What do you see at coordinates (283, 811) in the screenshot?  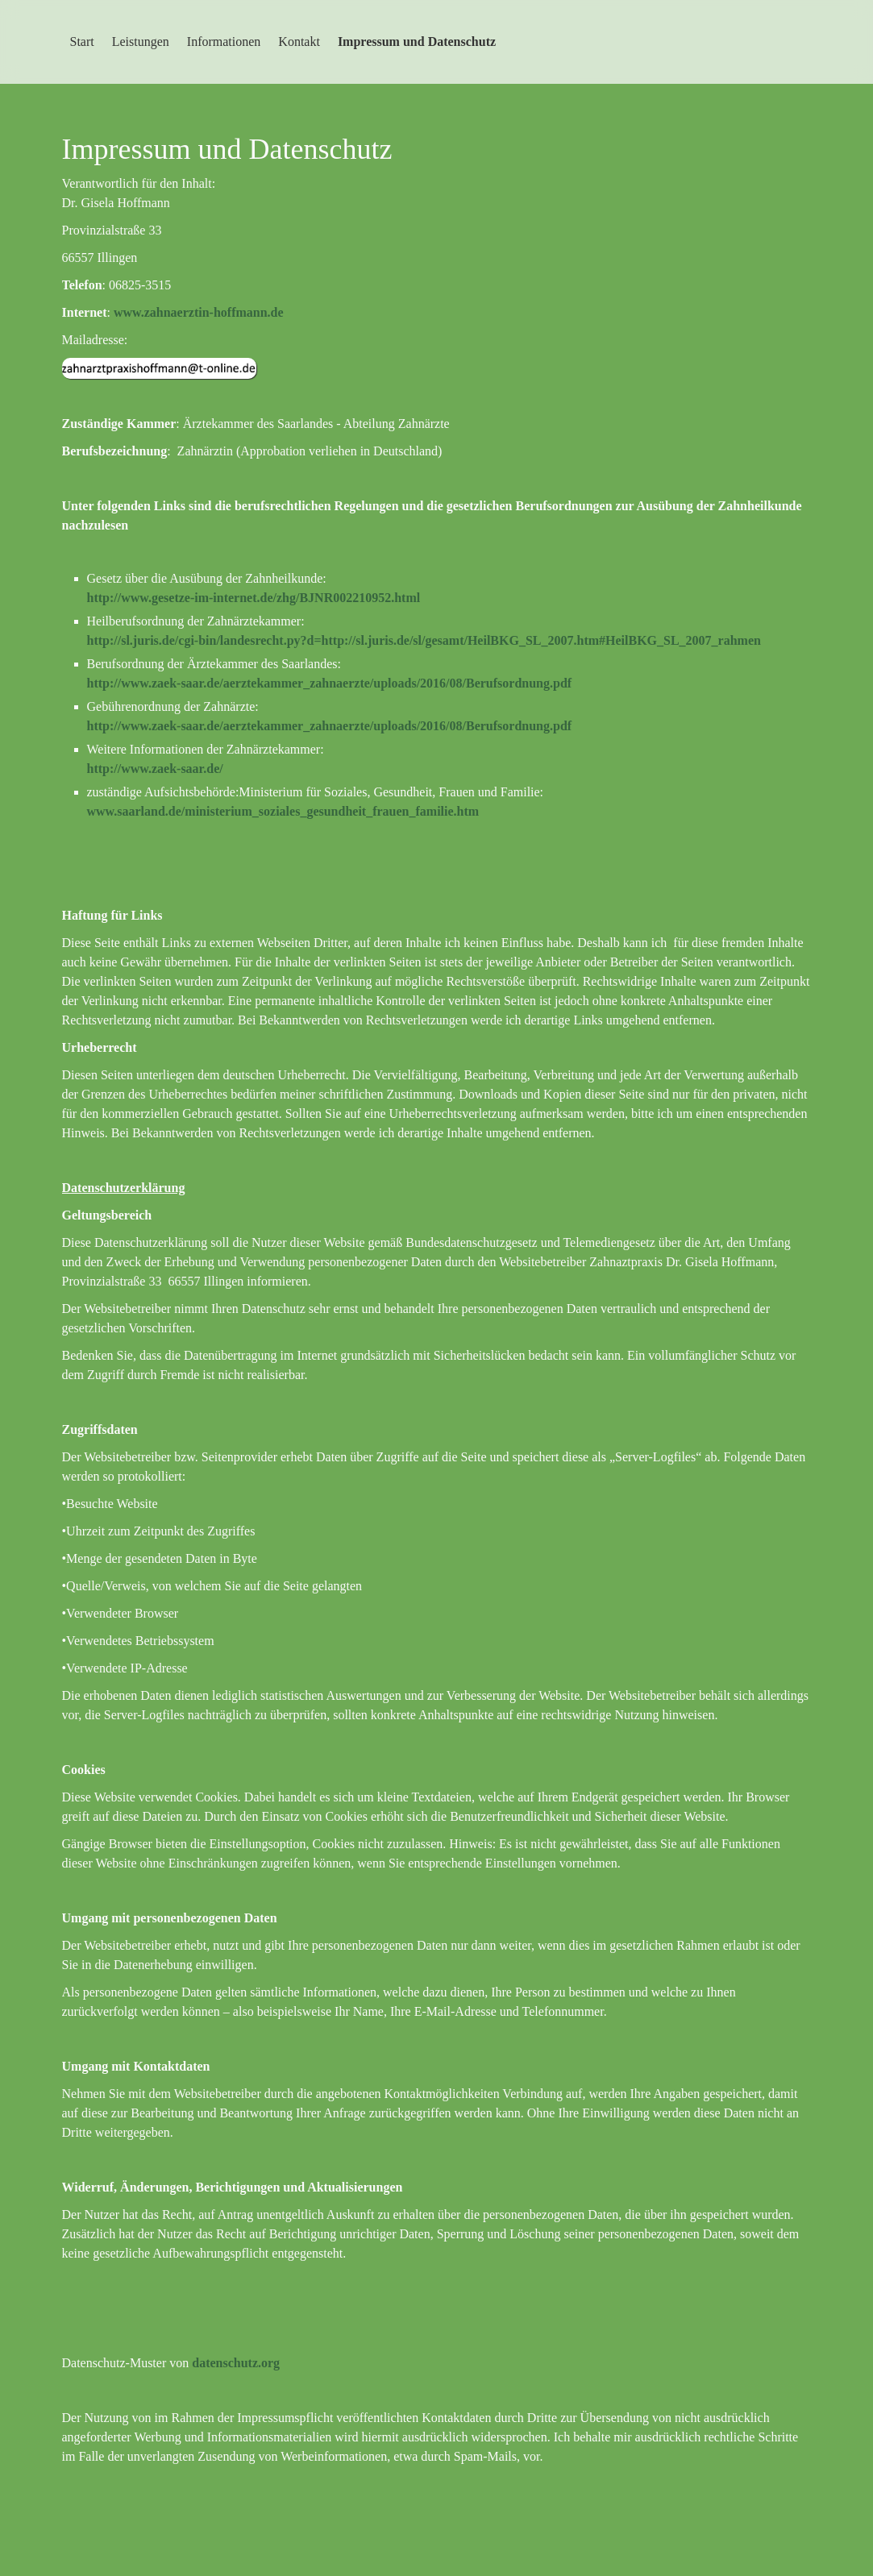 I see `www.saarland.de/ministerium_soziales_gesundheit_frauen_familie.htm` at bounding box center [283, 811].